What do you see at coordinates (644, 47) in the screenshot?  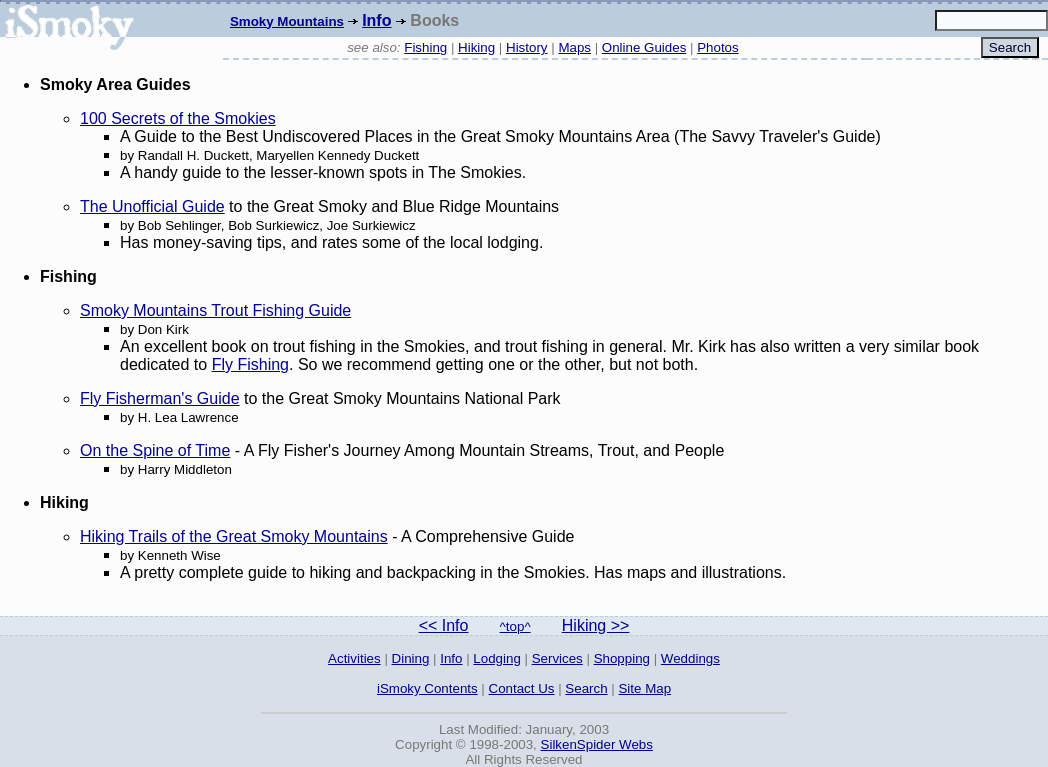 I see `Online Guides` at bounding box center [644, 47].